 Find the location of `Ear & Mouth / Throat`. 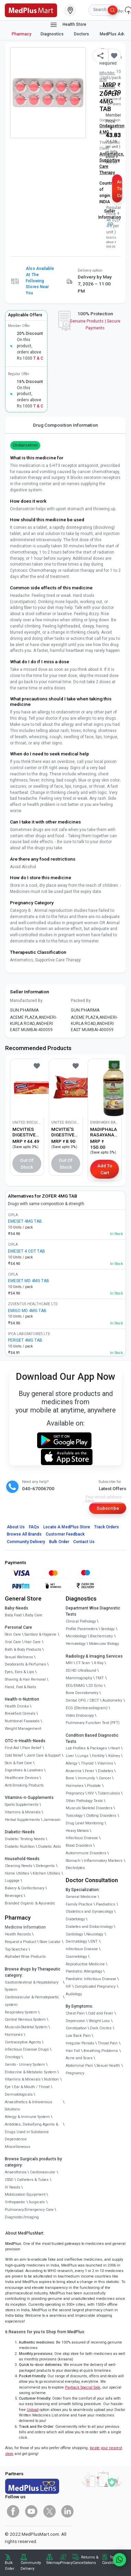

Ear & Mouth / Throat is located at coordinates (32, 2087).